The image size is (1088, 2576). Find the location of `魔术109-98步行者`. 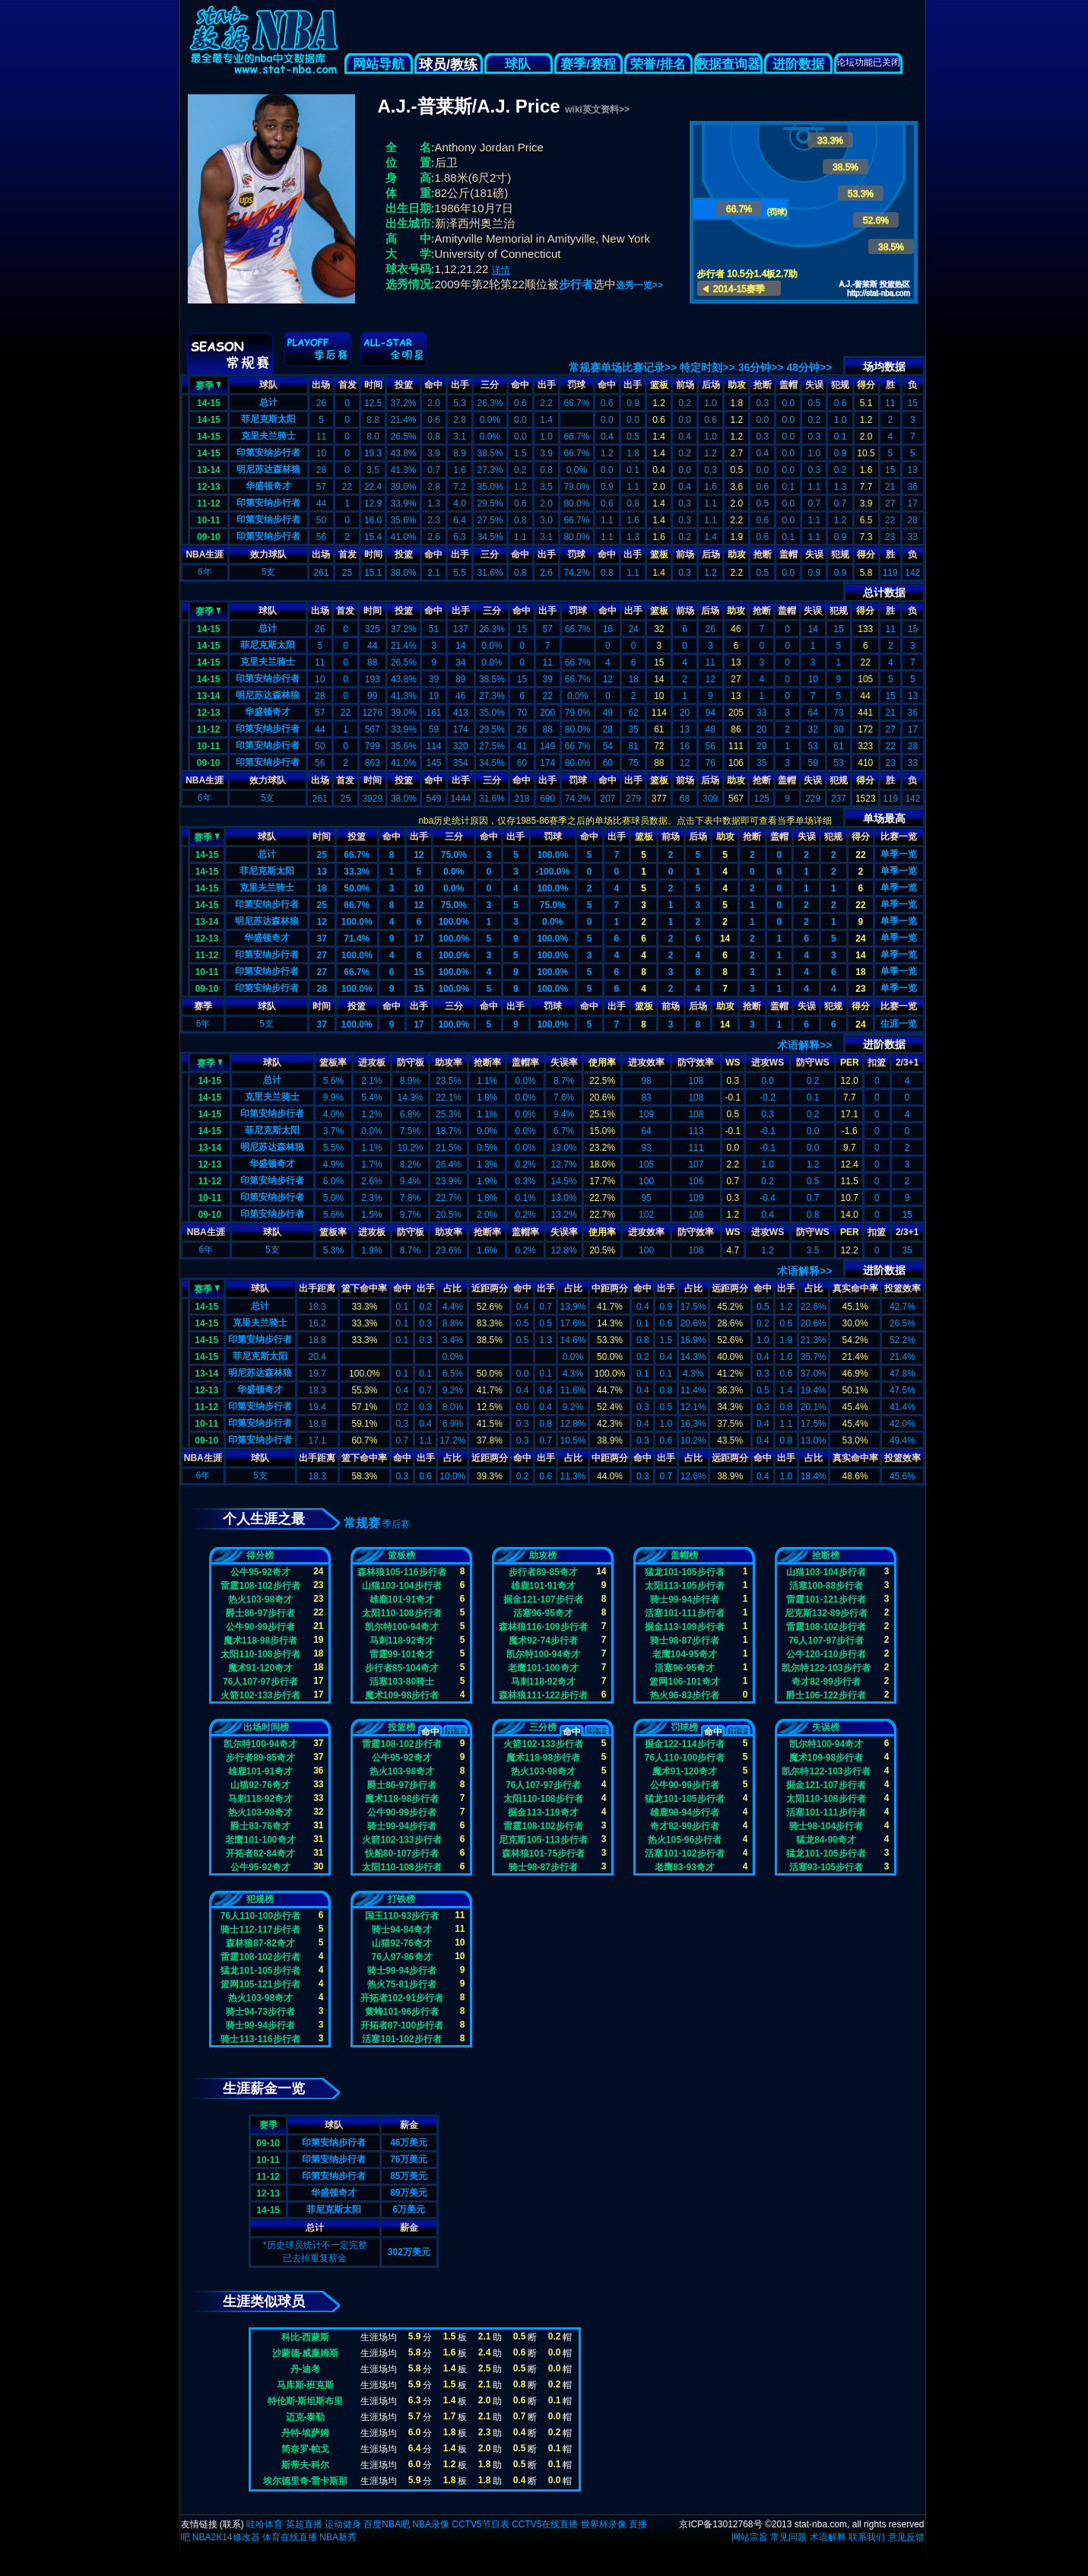

魔术109-98步行者 is located at coordinates (402, 1695).